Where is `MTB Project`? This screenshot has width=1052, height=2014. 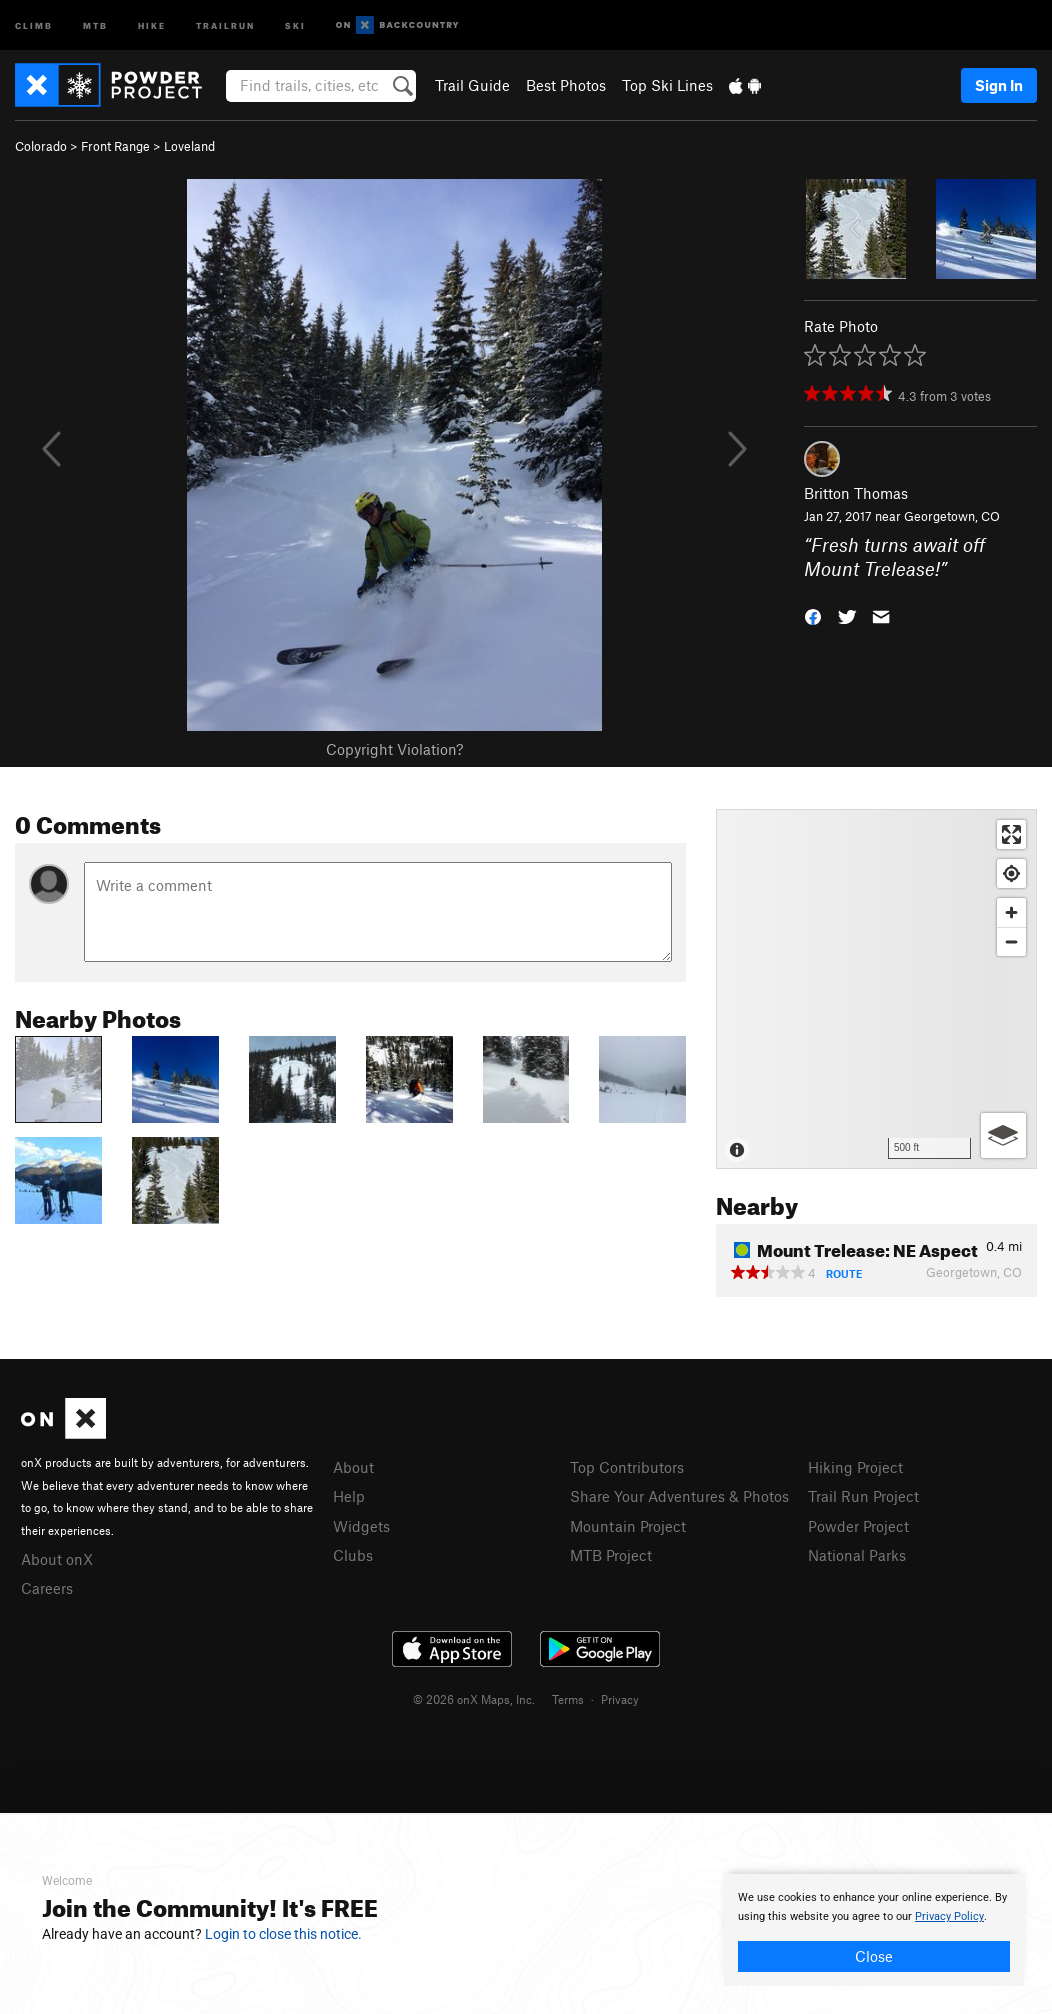 MTB Project is located at coordinates (611, 1555).